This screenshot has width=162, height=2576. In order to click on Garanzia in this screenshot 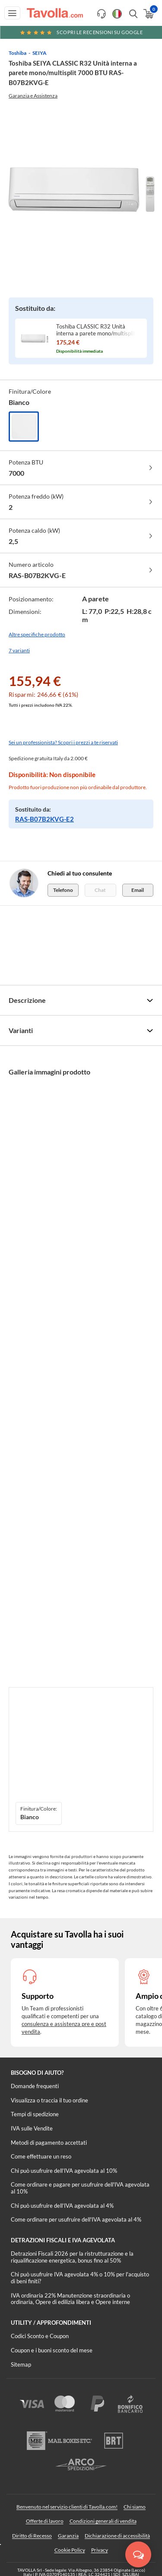, I will do `click(68, 2535)`.